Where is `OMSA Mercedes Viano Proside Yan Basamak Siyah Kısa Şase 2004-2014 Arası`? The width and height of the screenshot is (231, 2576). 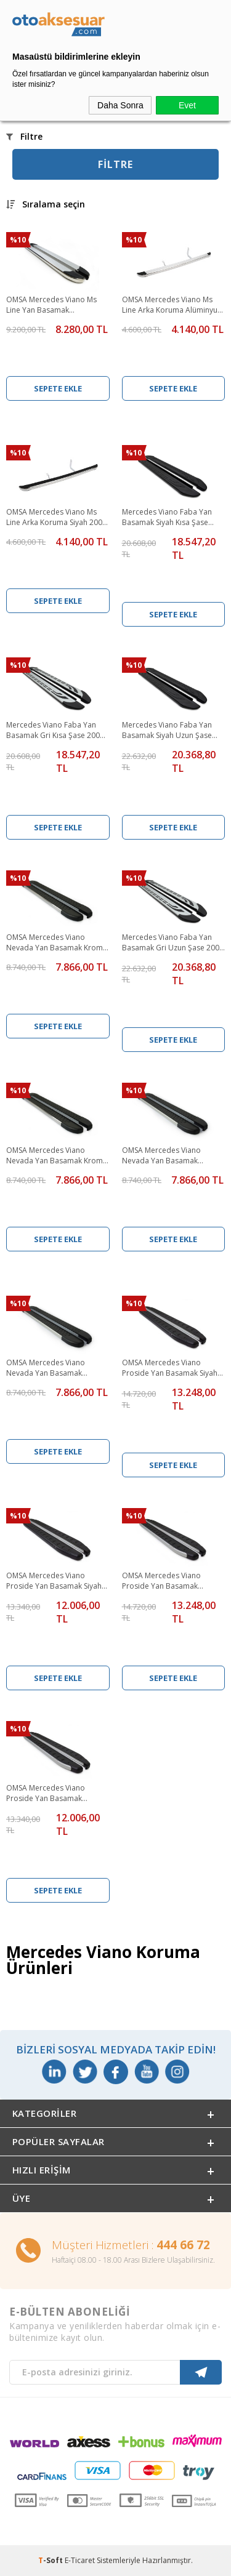
OMSA Mercedes Viano Proside Yan Basamak Siyah Kısa Şase 2004-2014 Arası is located at coordinates (54, 1581).